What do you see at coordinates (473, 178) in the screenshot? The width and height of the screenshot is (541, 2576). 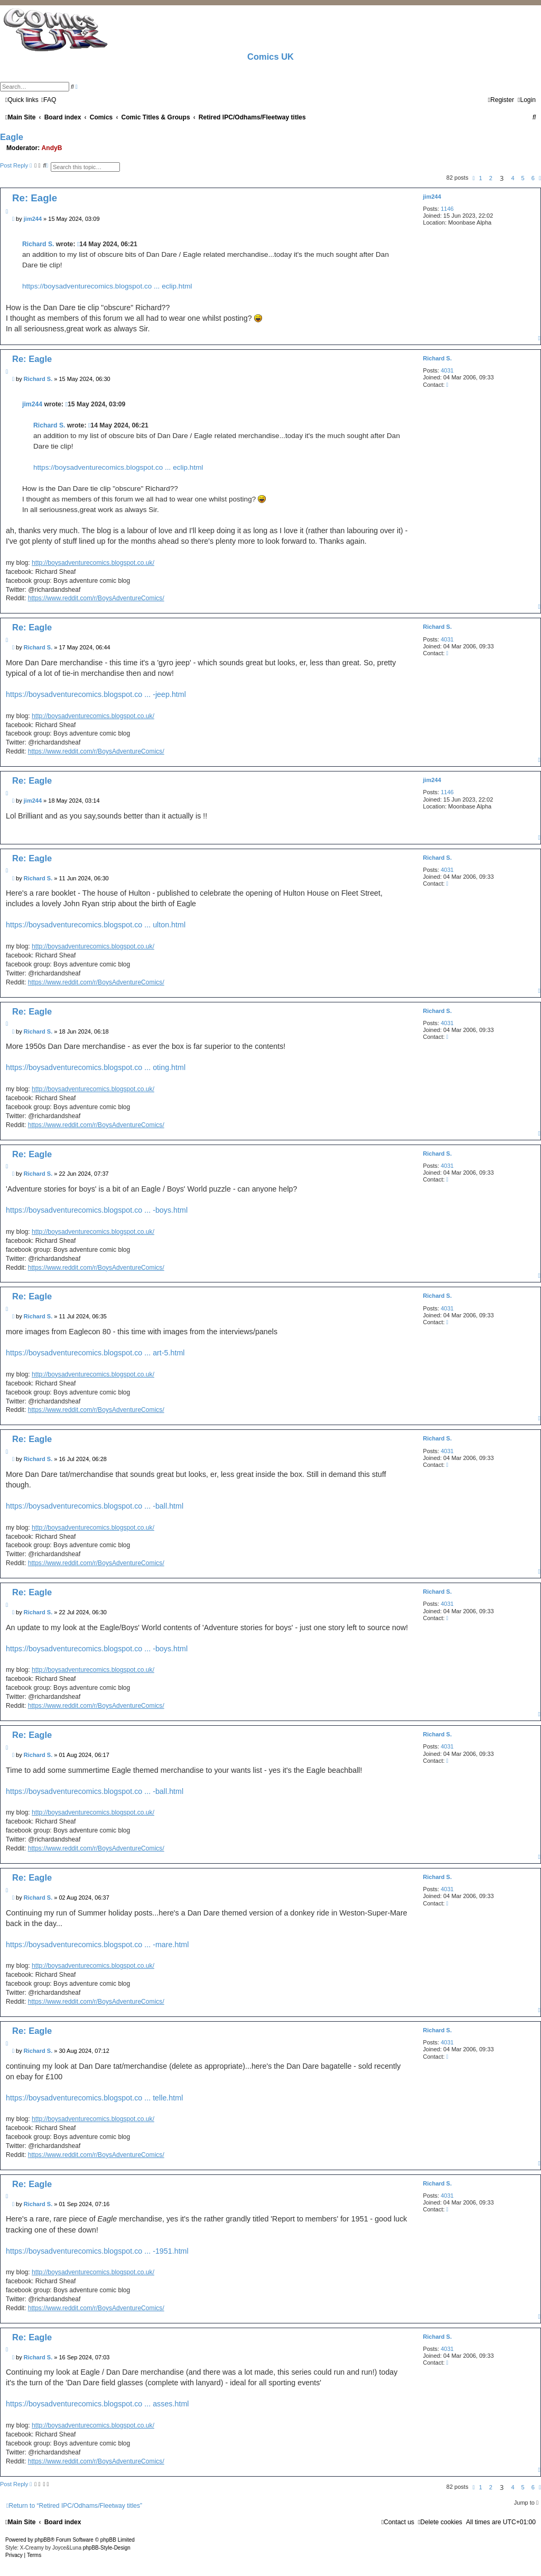 I see `[button]` at bounding box center [473, 178].